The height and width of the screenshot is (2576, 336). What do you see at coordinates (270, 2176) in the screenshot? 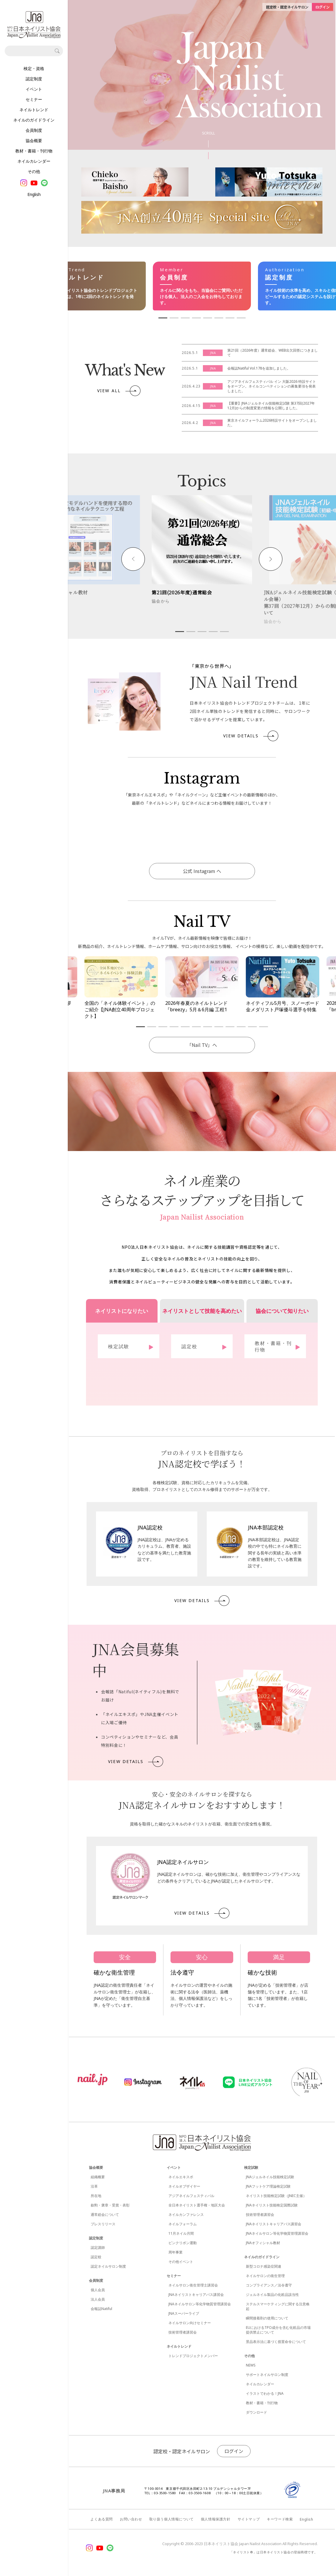
I see `JNAジェルネイル技能検定試験` at bounding box center [270, 2176].